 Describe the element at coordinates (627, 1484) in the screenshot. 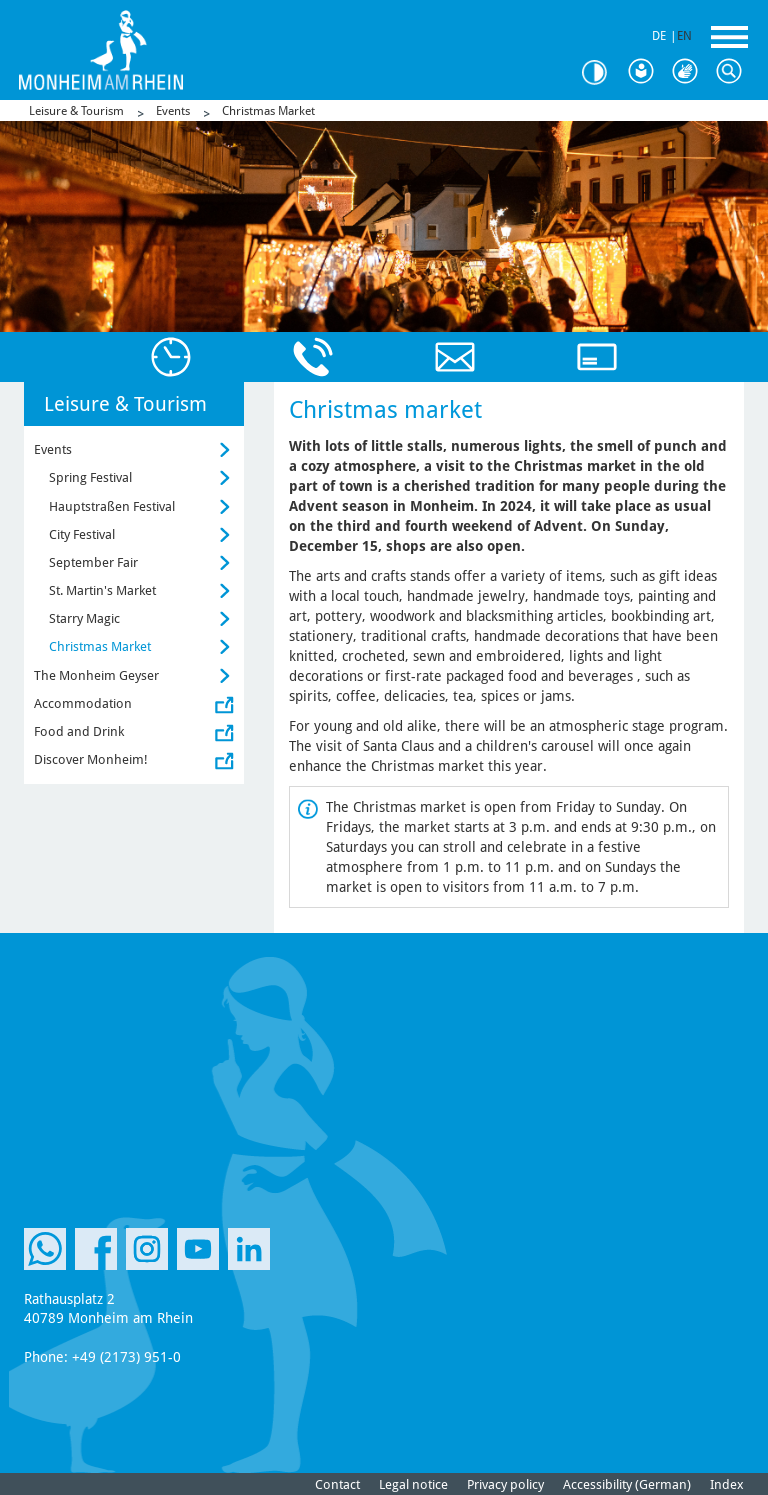

I see `Accessibility (German)` at that location.